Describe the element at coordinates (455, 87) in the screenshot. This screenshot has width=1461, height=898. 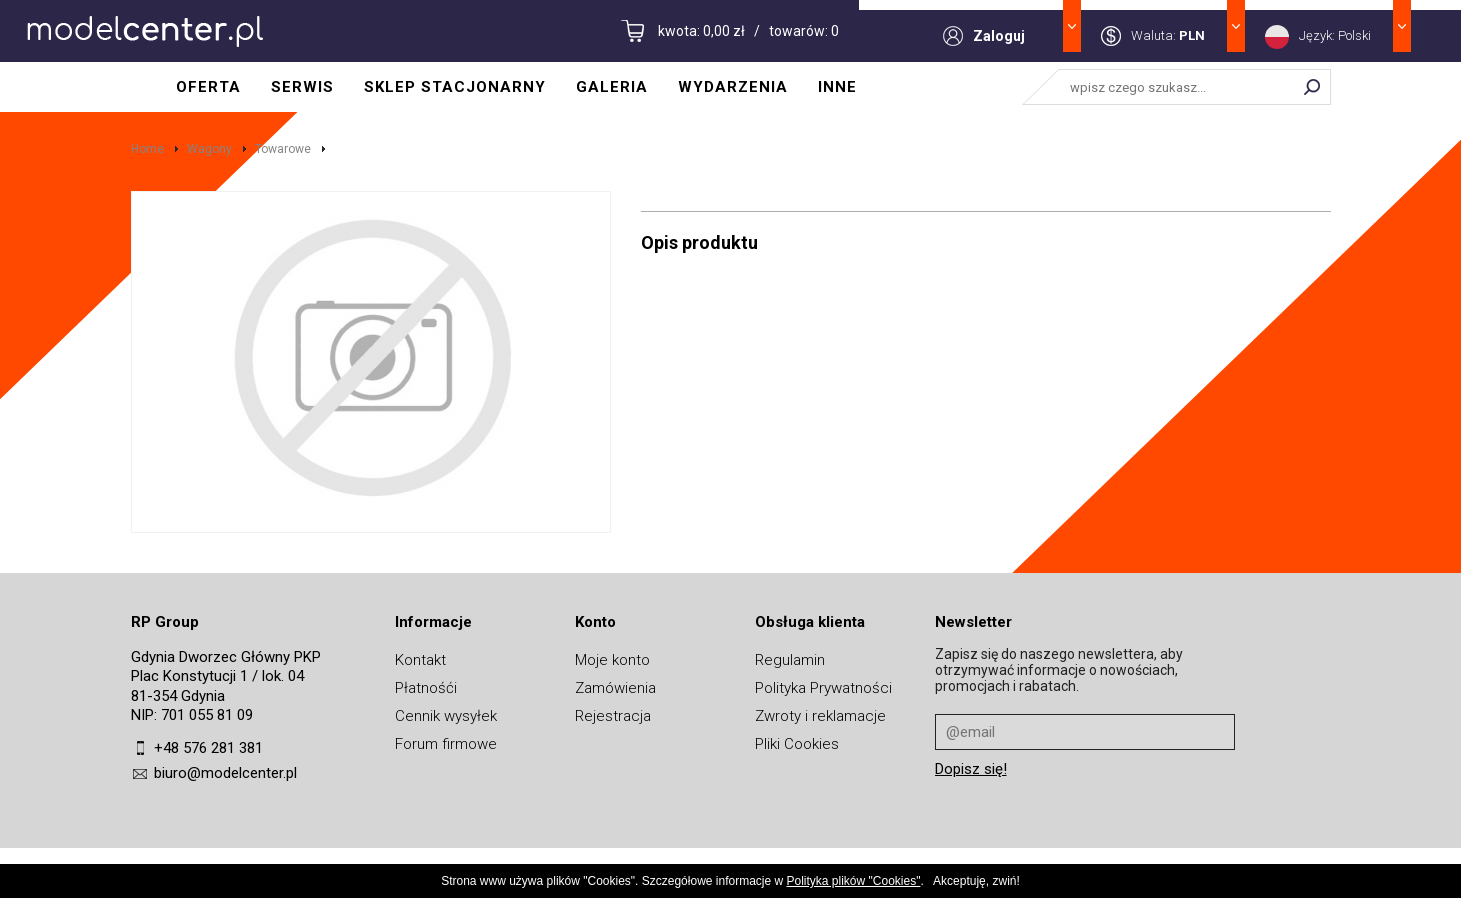
I see `Sklep stacjonarny` at that location.